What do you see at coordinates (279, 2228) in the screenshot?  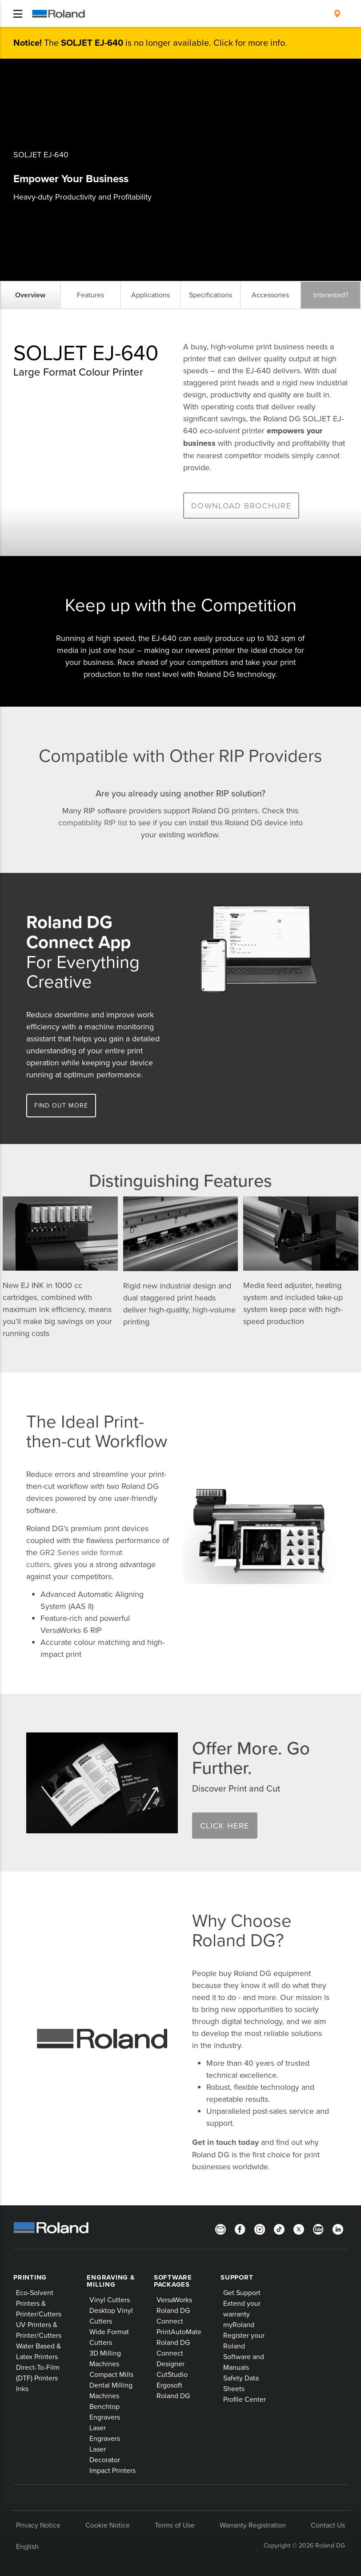 I see `[TikTok]` at bounding box center [279, 2228].